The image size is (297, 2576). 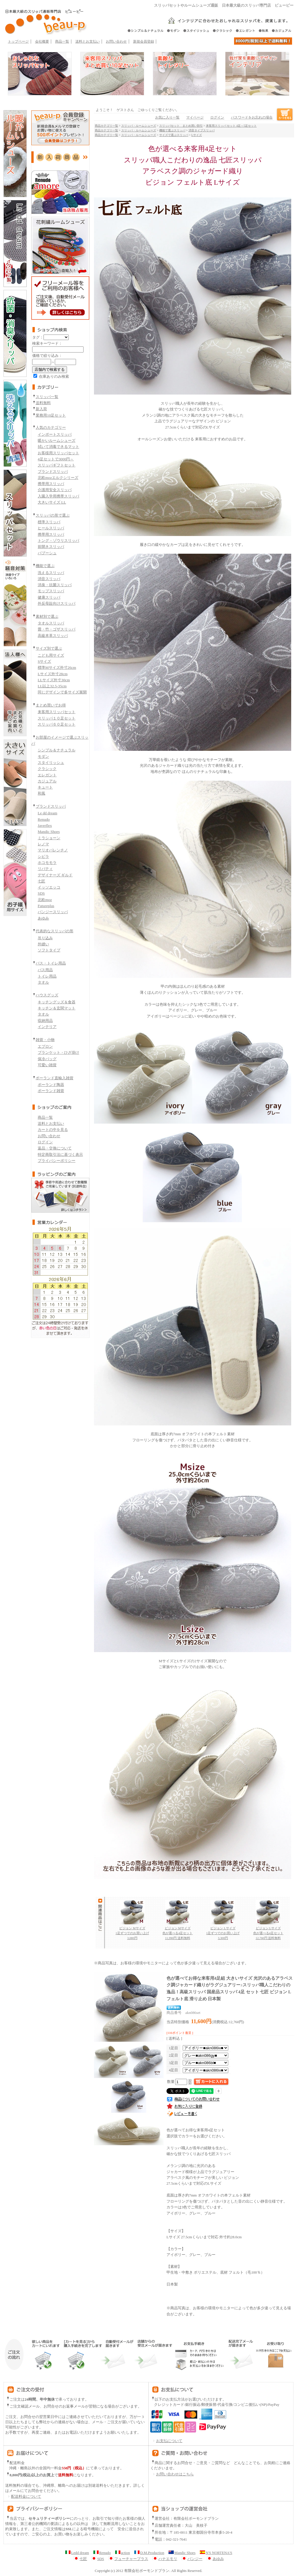 I want to click on お客様用スリッパセット, so click(x=58, y=453).